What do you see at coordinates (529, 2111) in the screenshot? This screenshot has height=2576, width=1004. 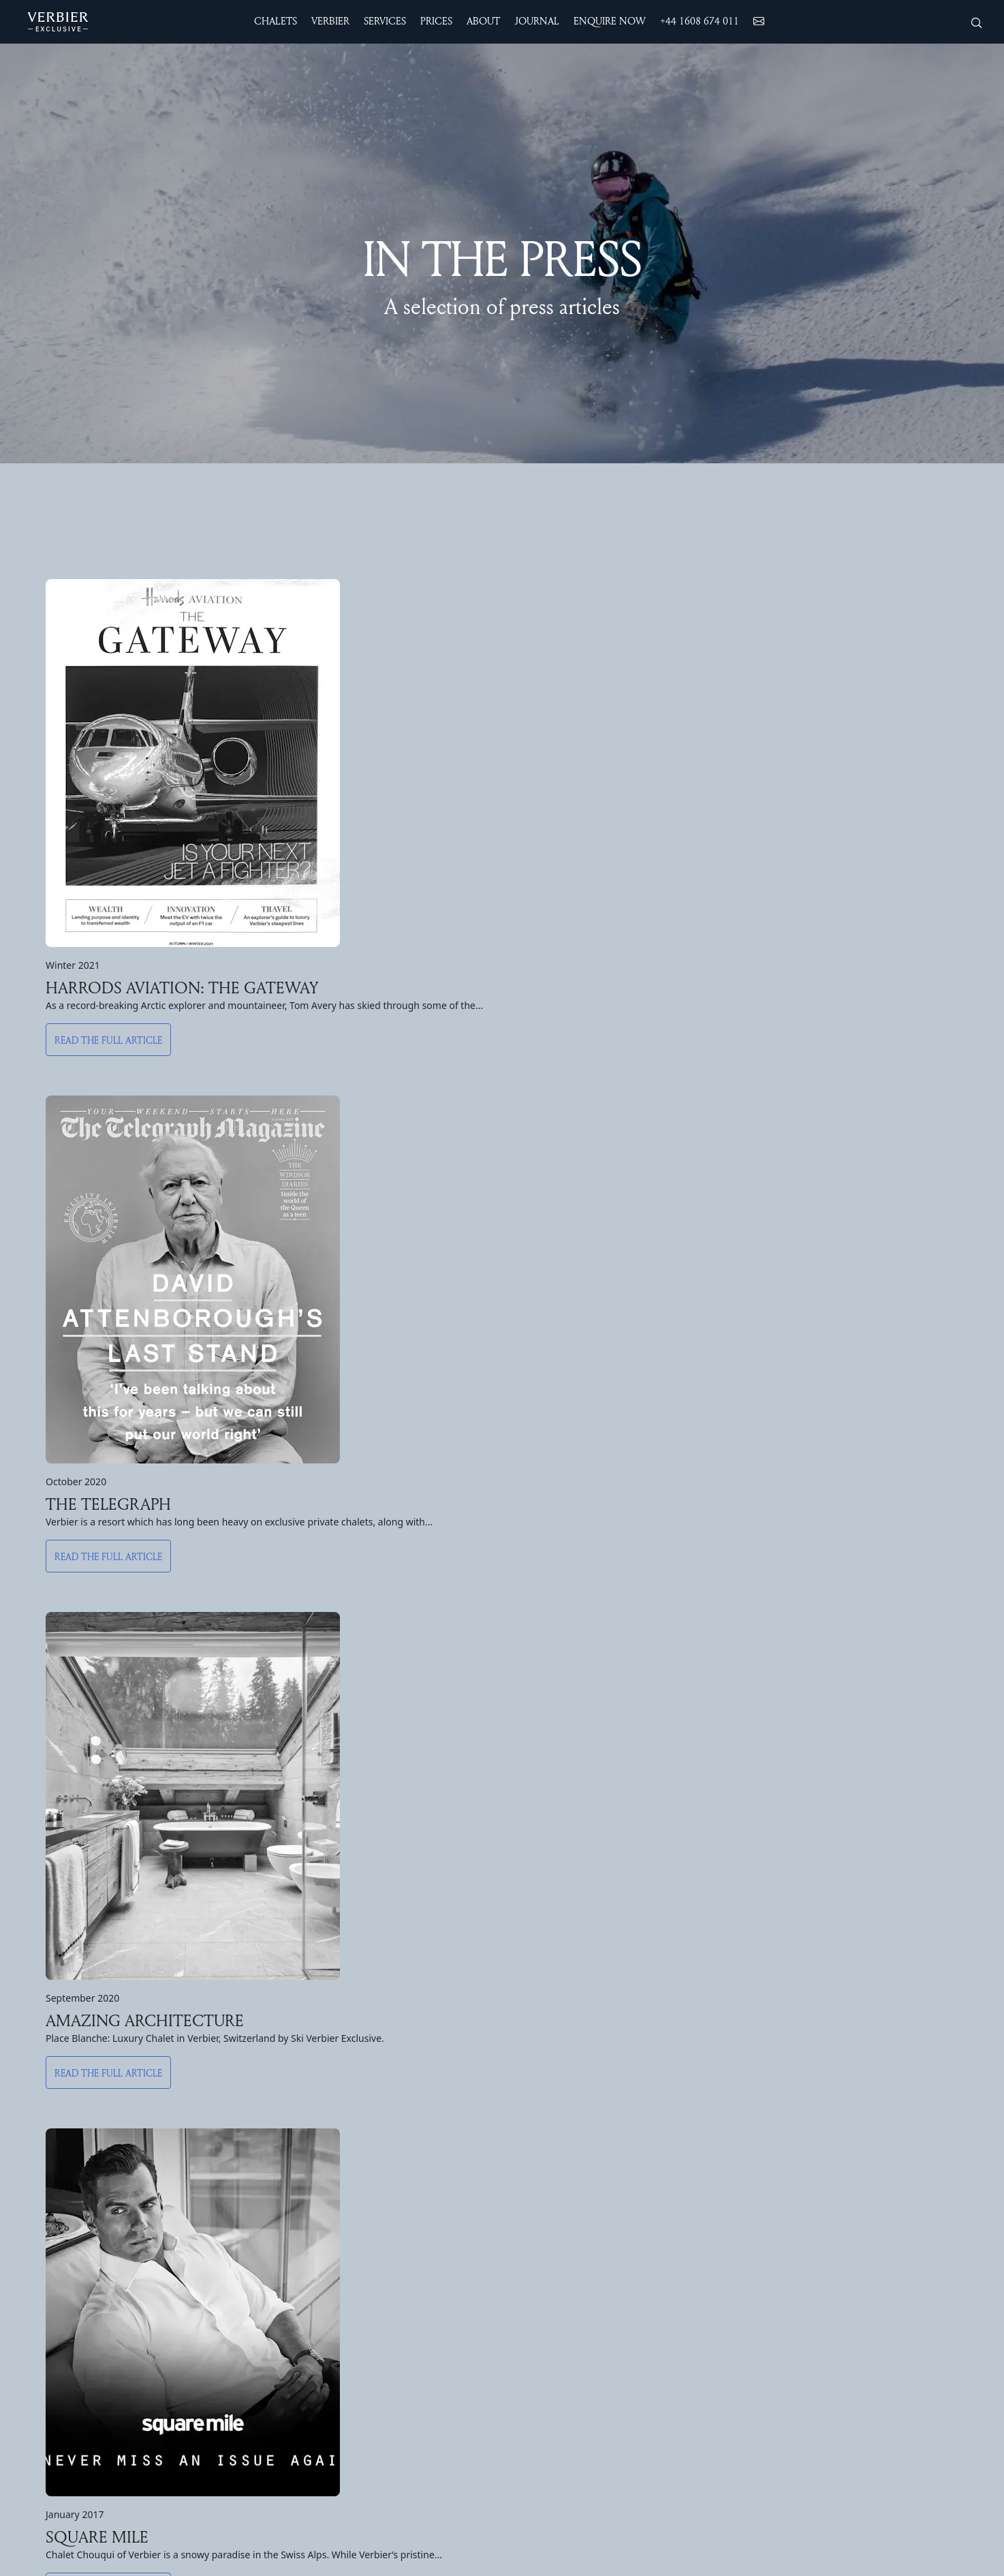 I see `The Resort` at bounding box center [529, 2111].